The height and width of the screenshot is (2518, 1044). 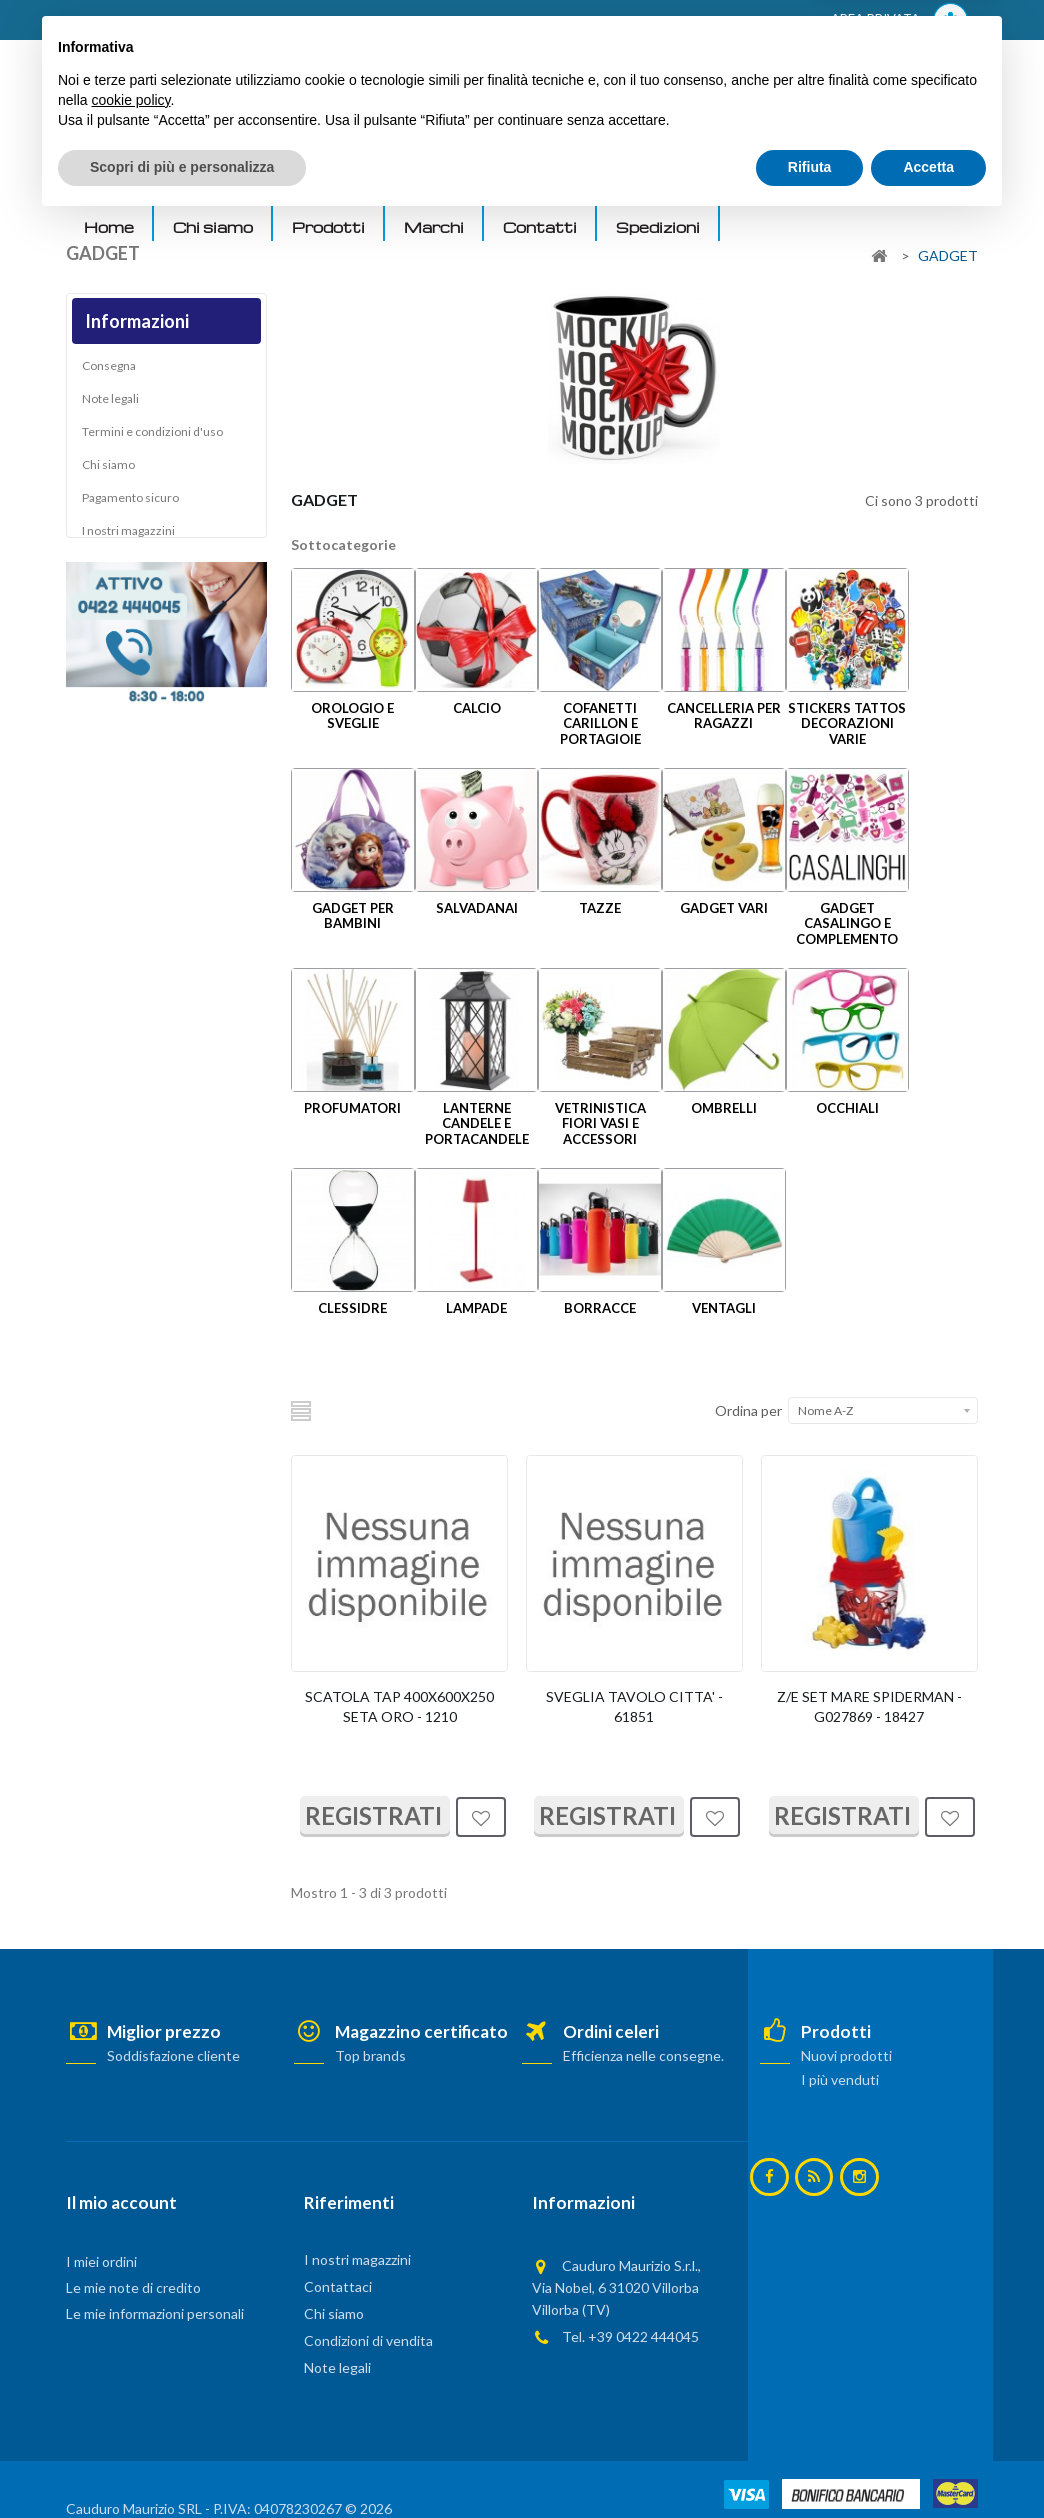 I want to click on OMBRELLI, so click(x=724, y=1108).